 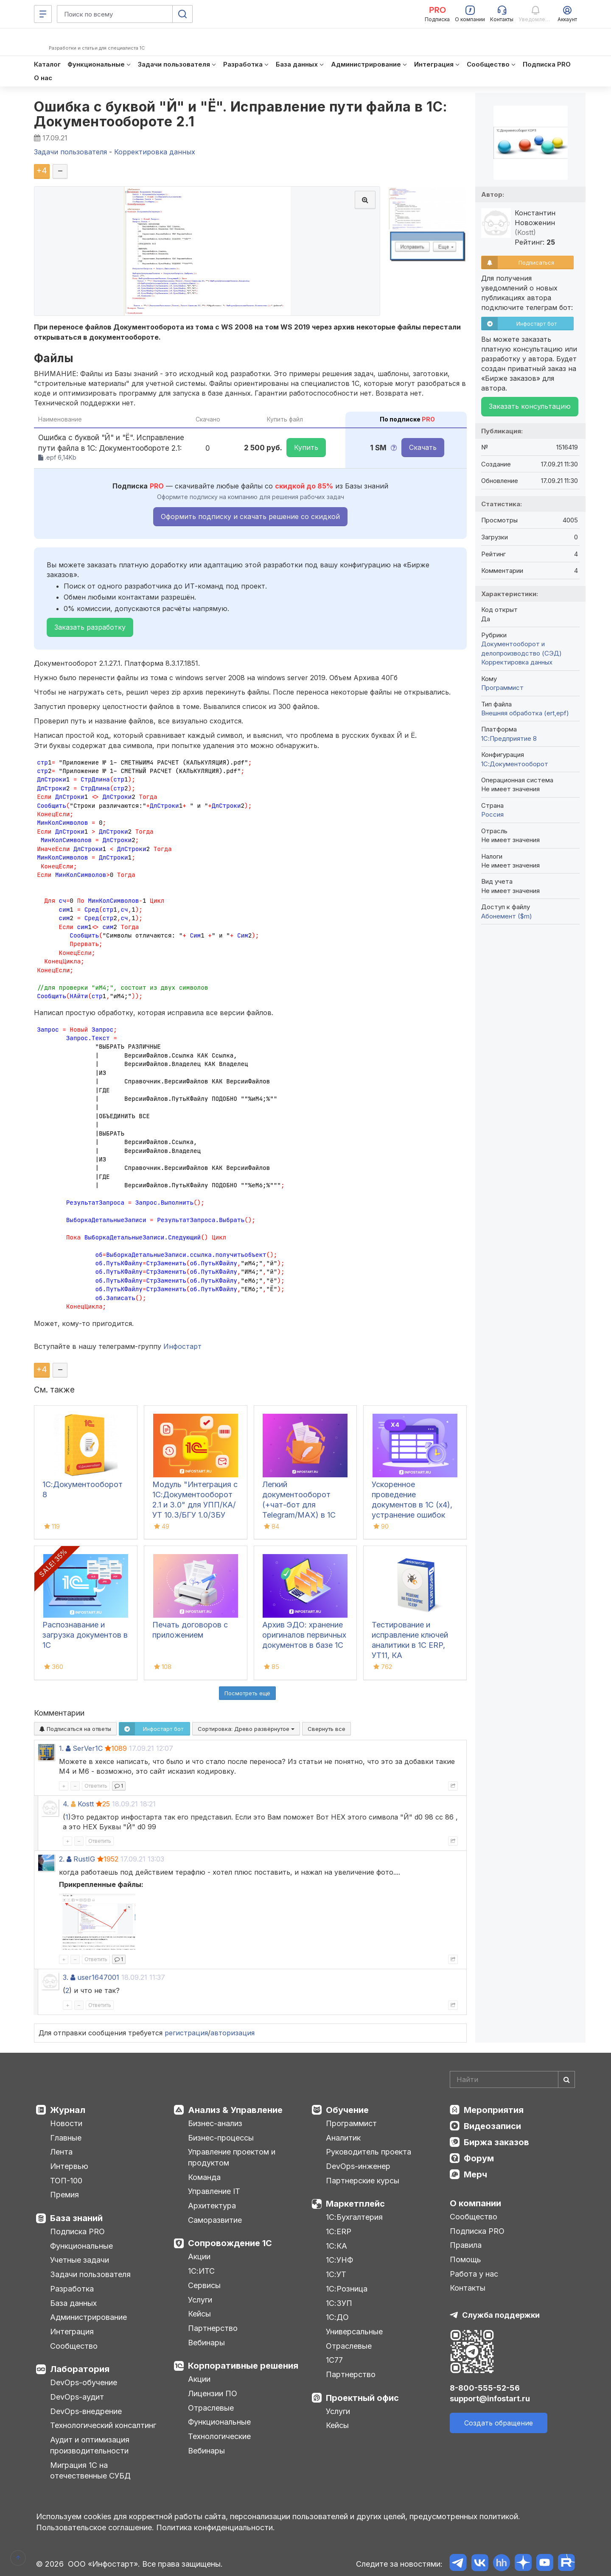 I want to click on Сервисы, so click(x=204, y=2285).